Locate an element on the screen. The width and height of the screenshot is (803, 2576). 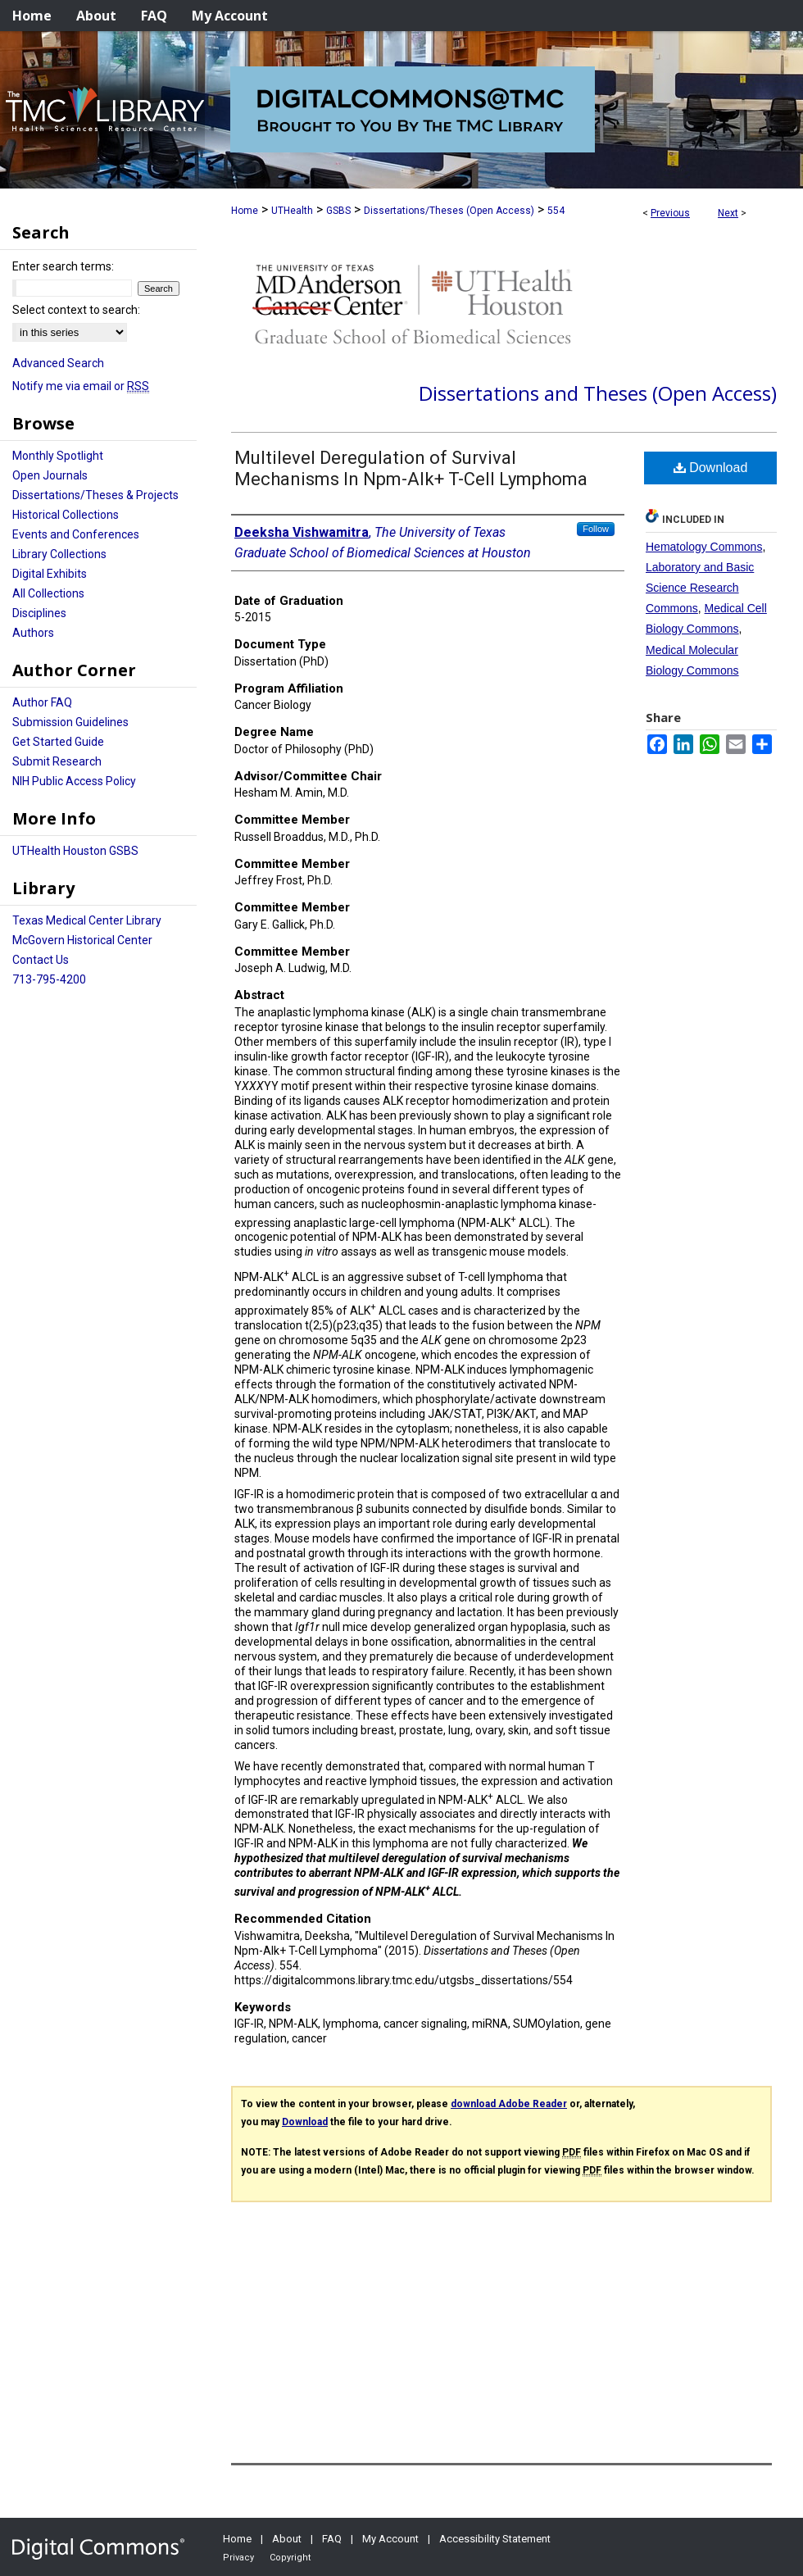
FAQ is located at coordinates (332, 2539).